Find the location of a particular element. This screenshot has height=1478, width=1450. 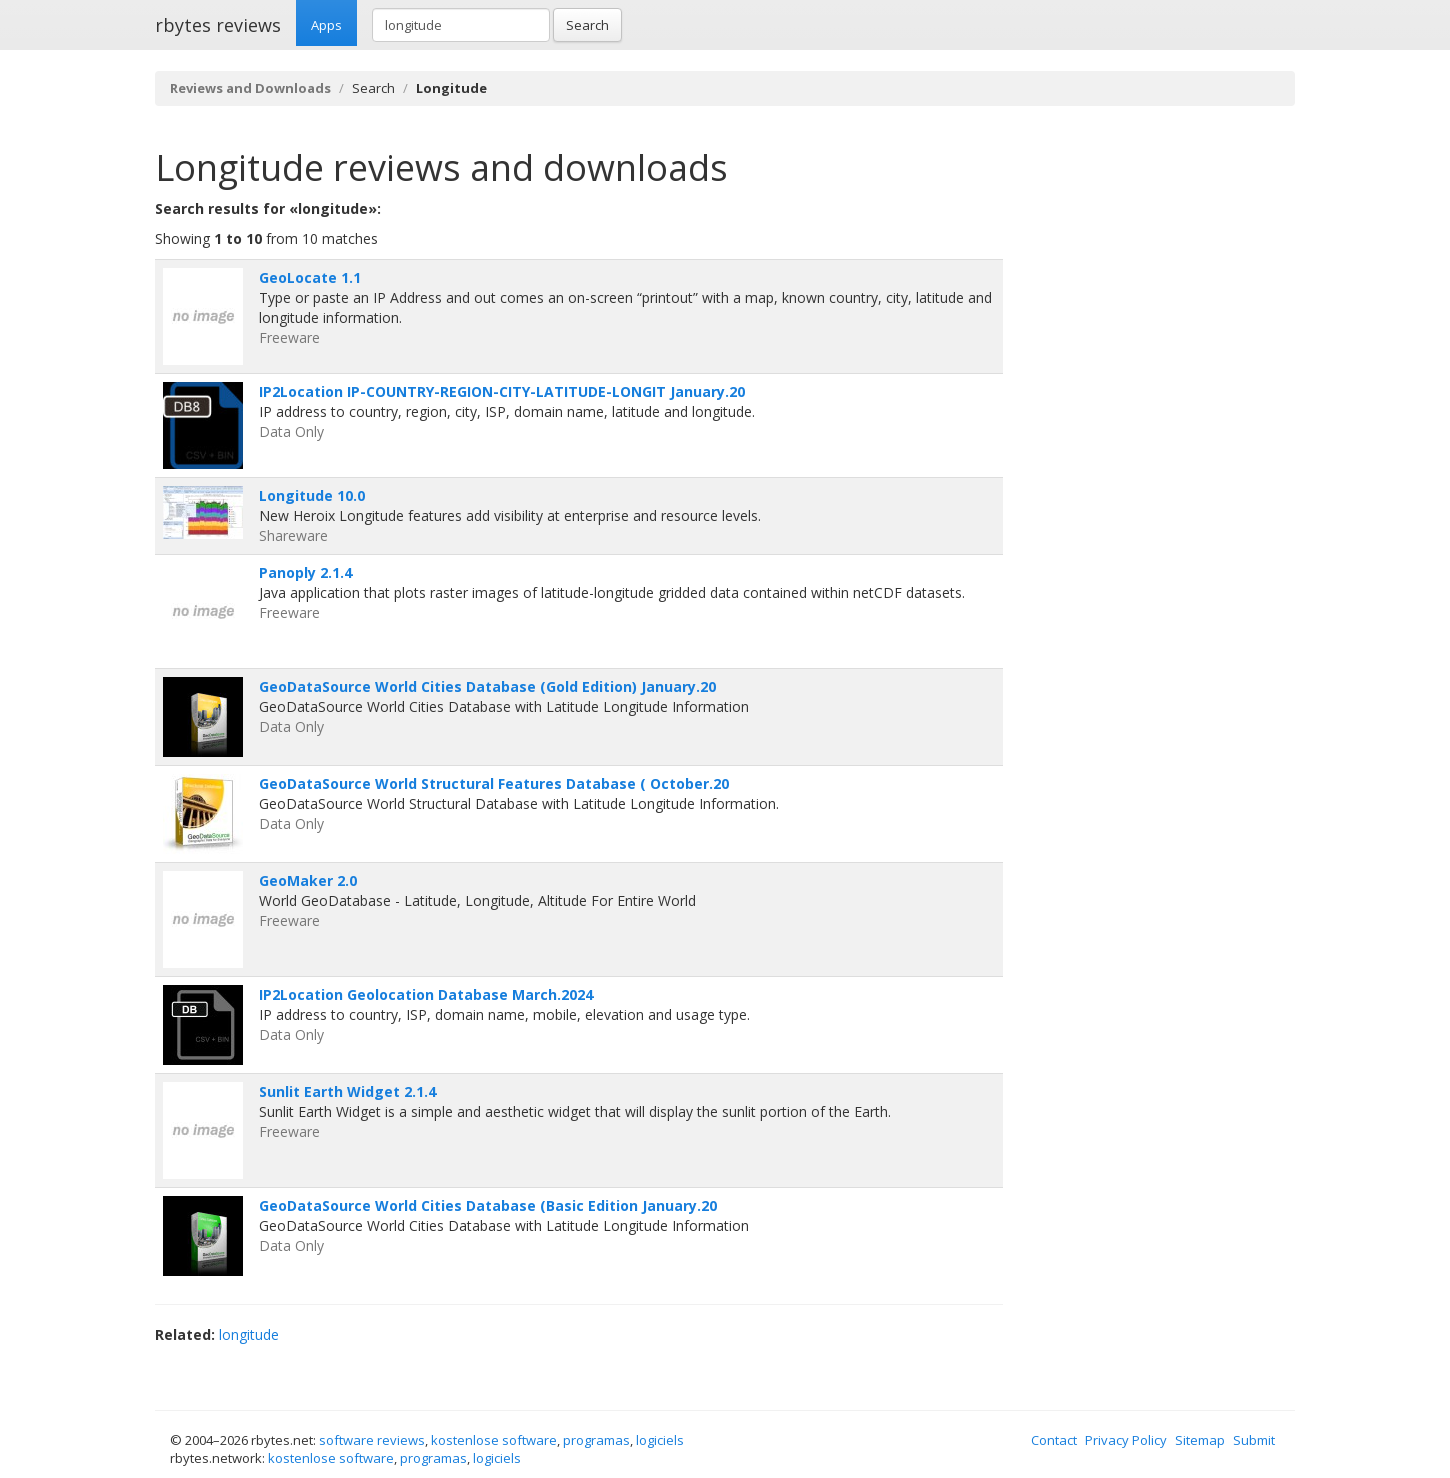

logiciels is located at coordinates (660, 1440).